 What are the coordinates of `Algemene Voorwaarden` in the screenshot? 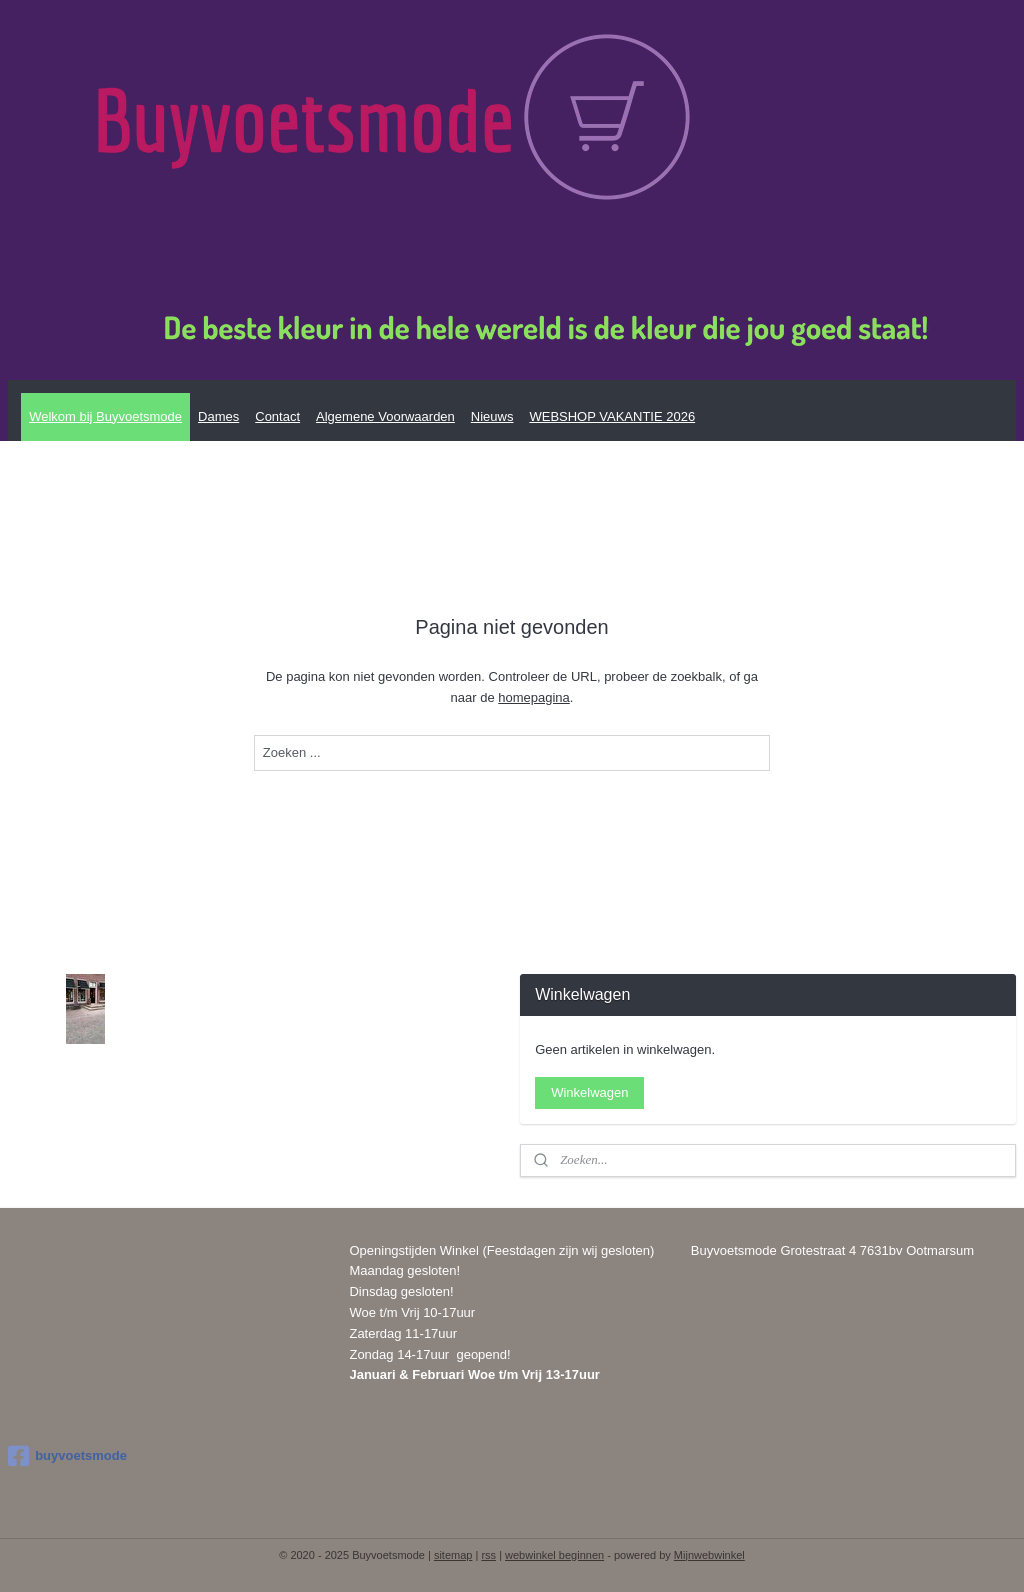 It's located at (385, 416).